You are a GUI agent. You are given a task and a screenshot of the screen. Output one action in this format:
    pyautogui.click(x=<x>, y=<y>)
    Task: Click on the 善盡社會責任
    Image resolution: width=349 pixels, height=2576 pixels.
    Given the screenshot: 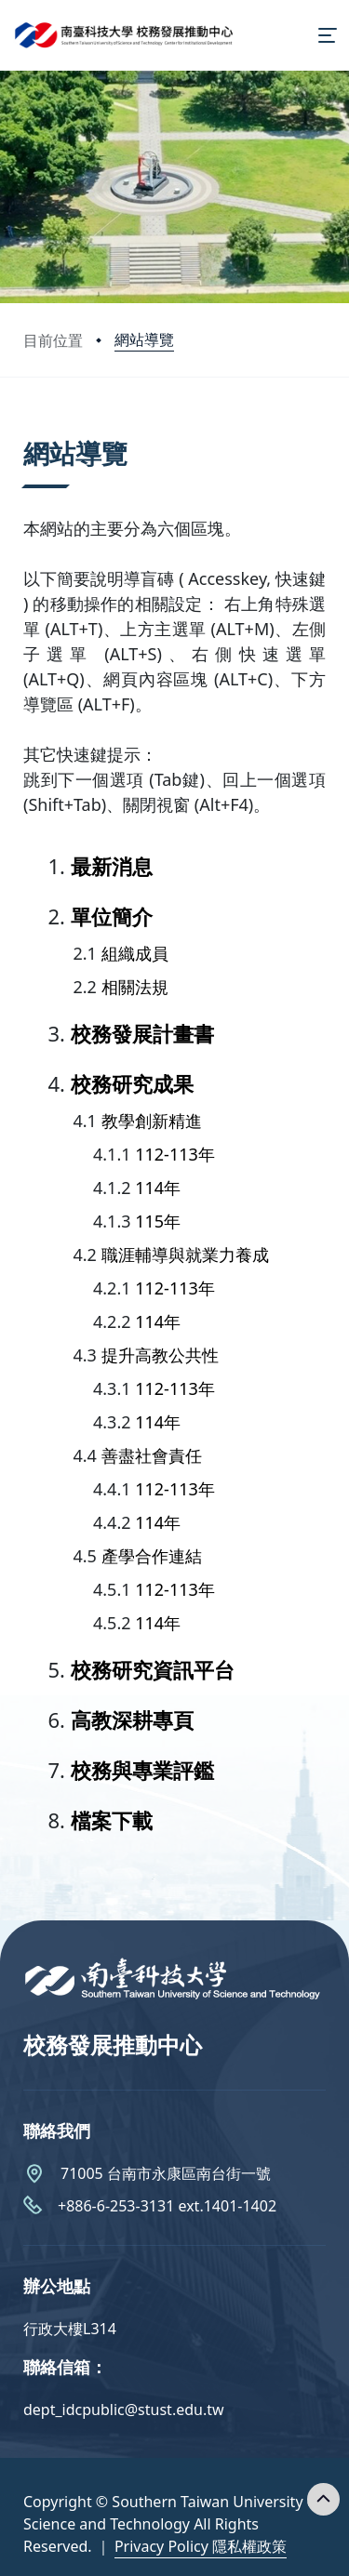 What is the action you would take?
    pyautogui.click(x=151, y=1455)
    